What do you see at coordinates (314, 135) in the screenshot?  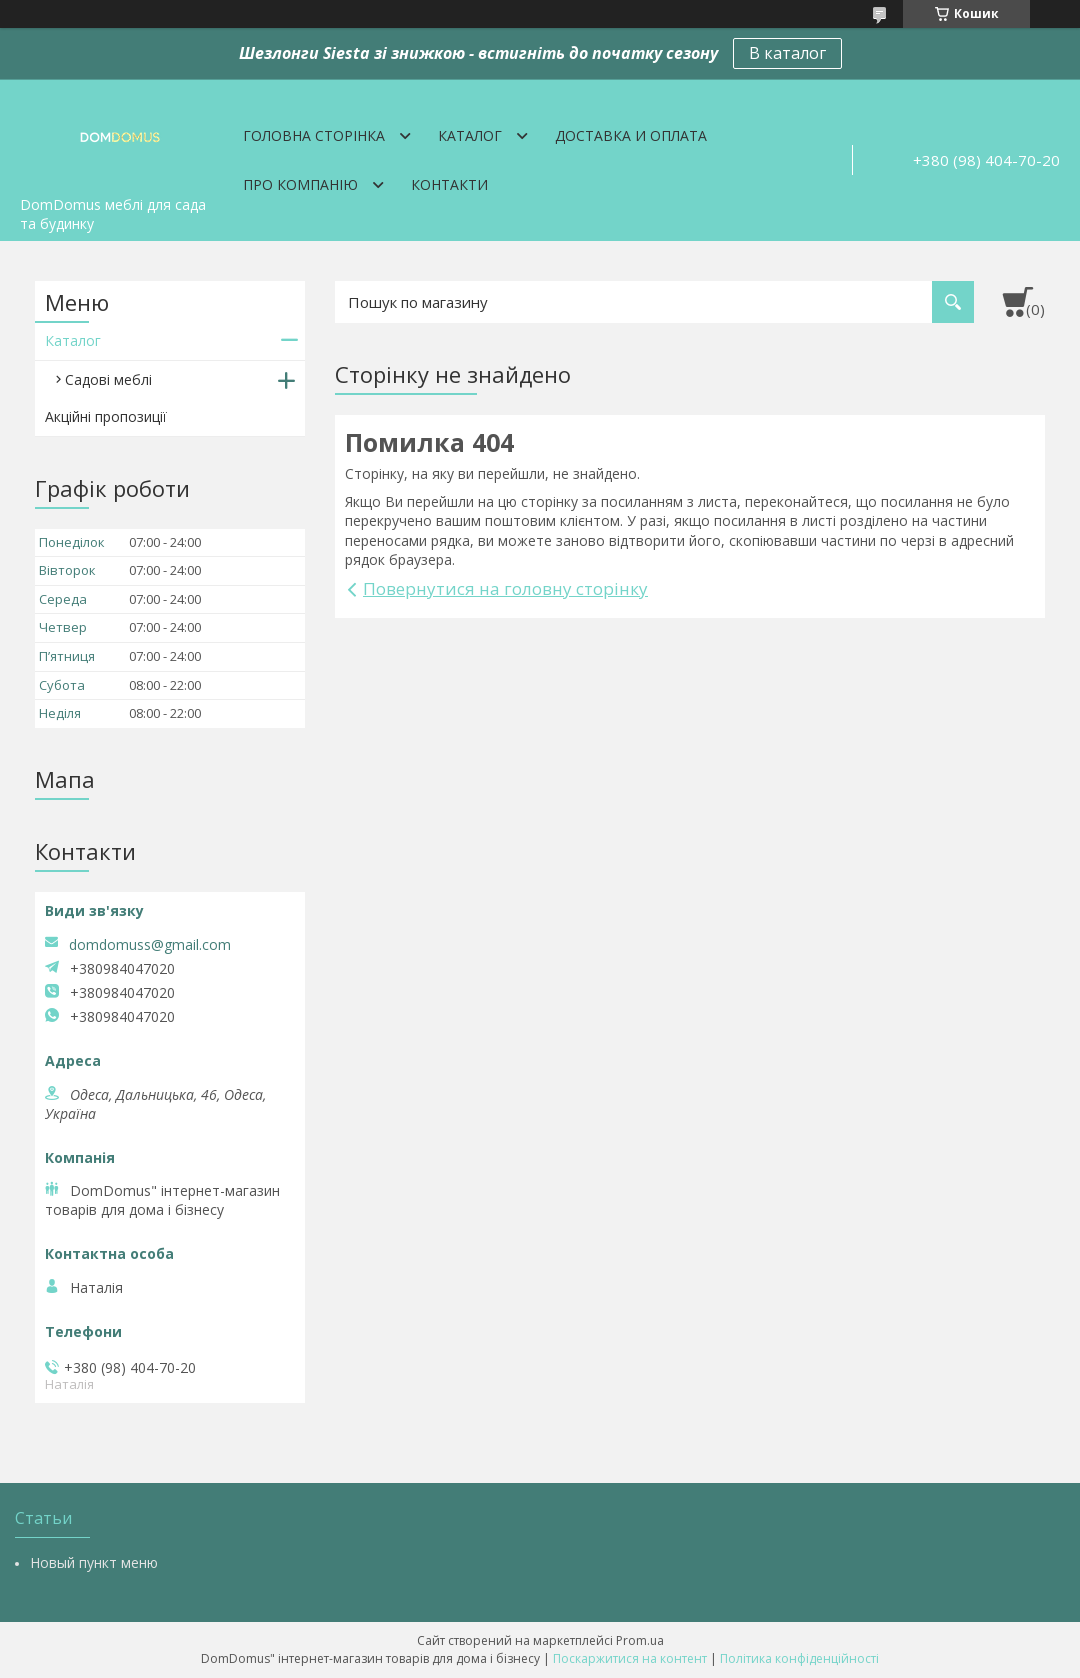 I see `Головна сторінка` at bounding box center [314, 135].